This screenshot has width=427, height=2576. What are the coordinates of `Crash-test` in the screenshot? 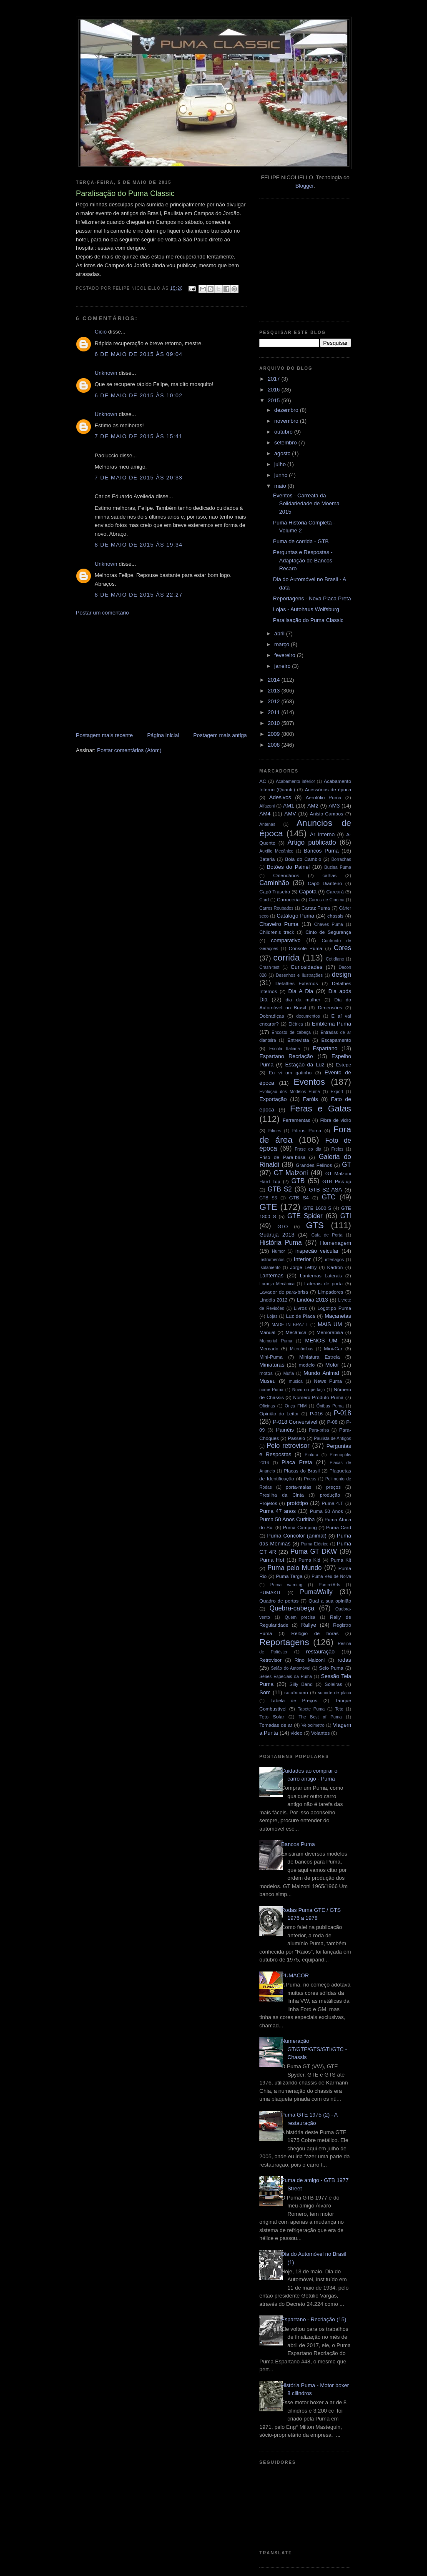 It's located at (269, 967).